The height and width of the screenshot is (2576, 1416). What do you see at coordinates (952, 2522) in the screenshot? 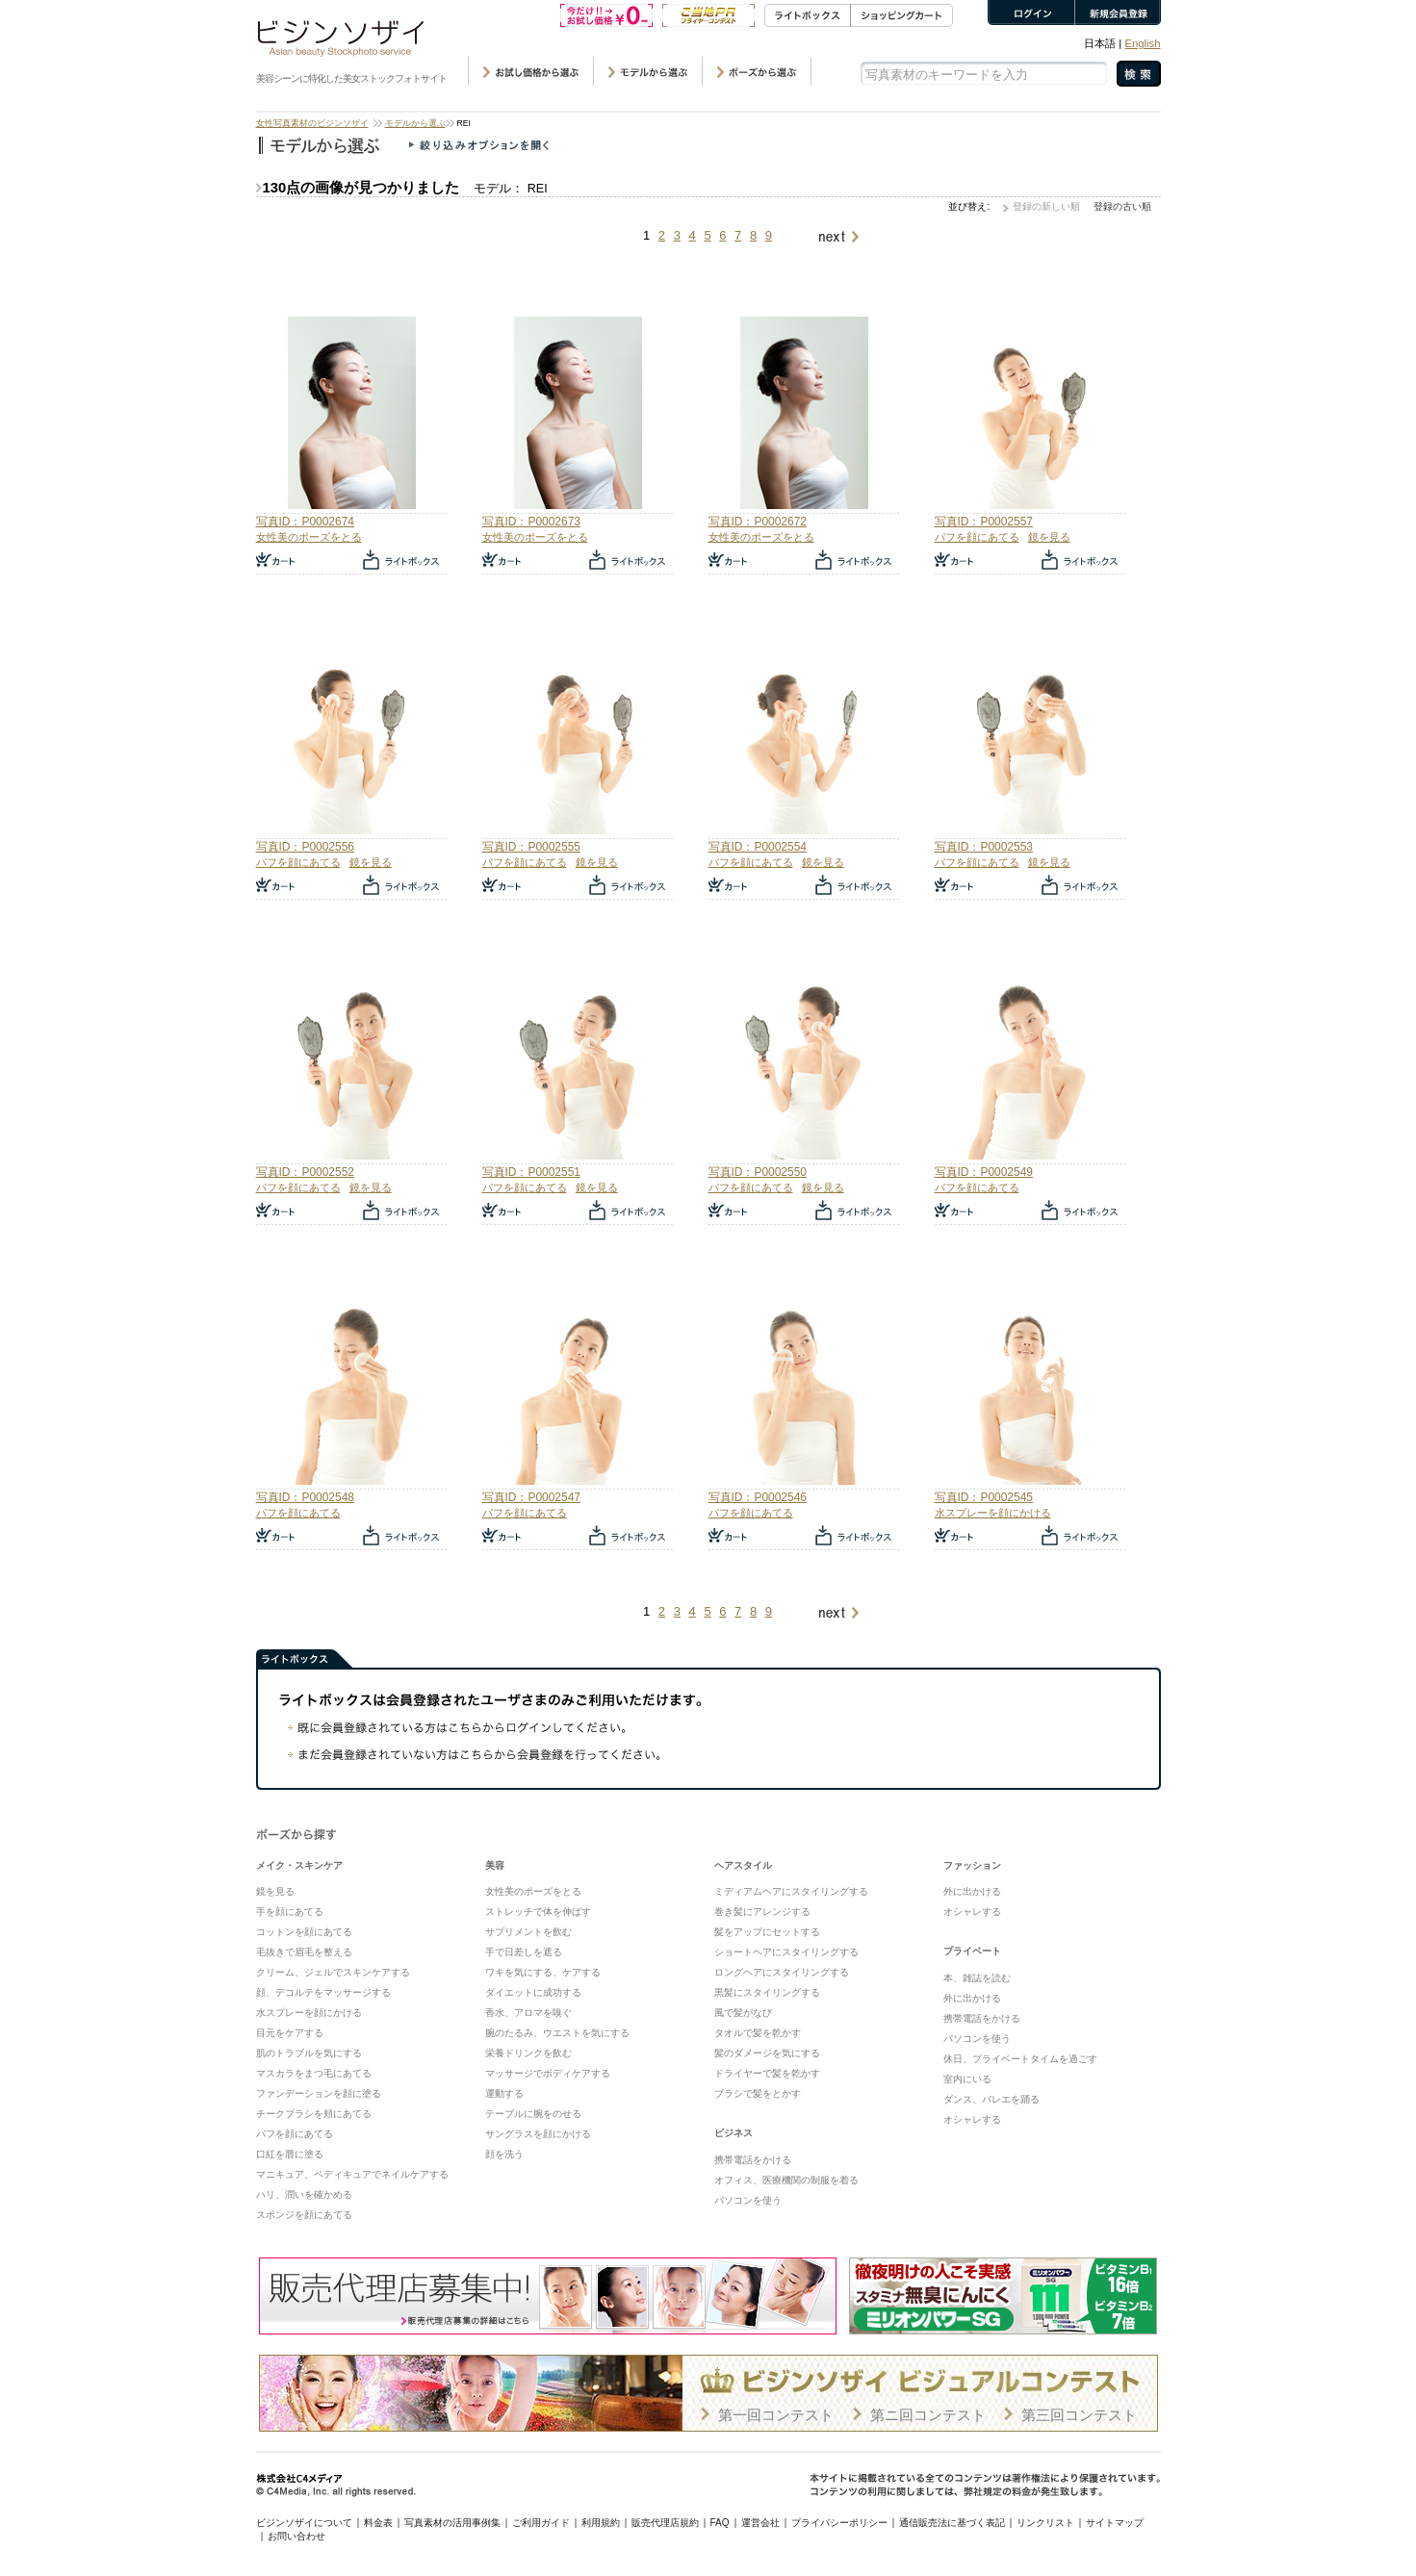
I see `通信販売法に基づく表記` at bounding box center [952, 2522].